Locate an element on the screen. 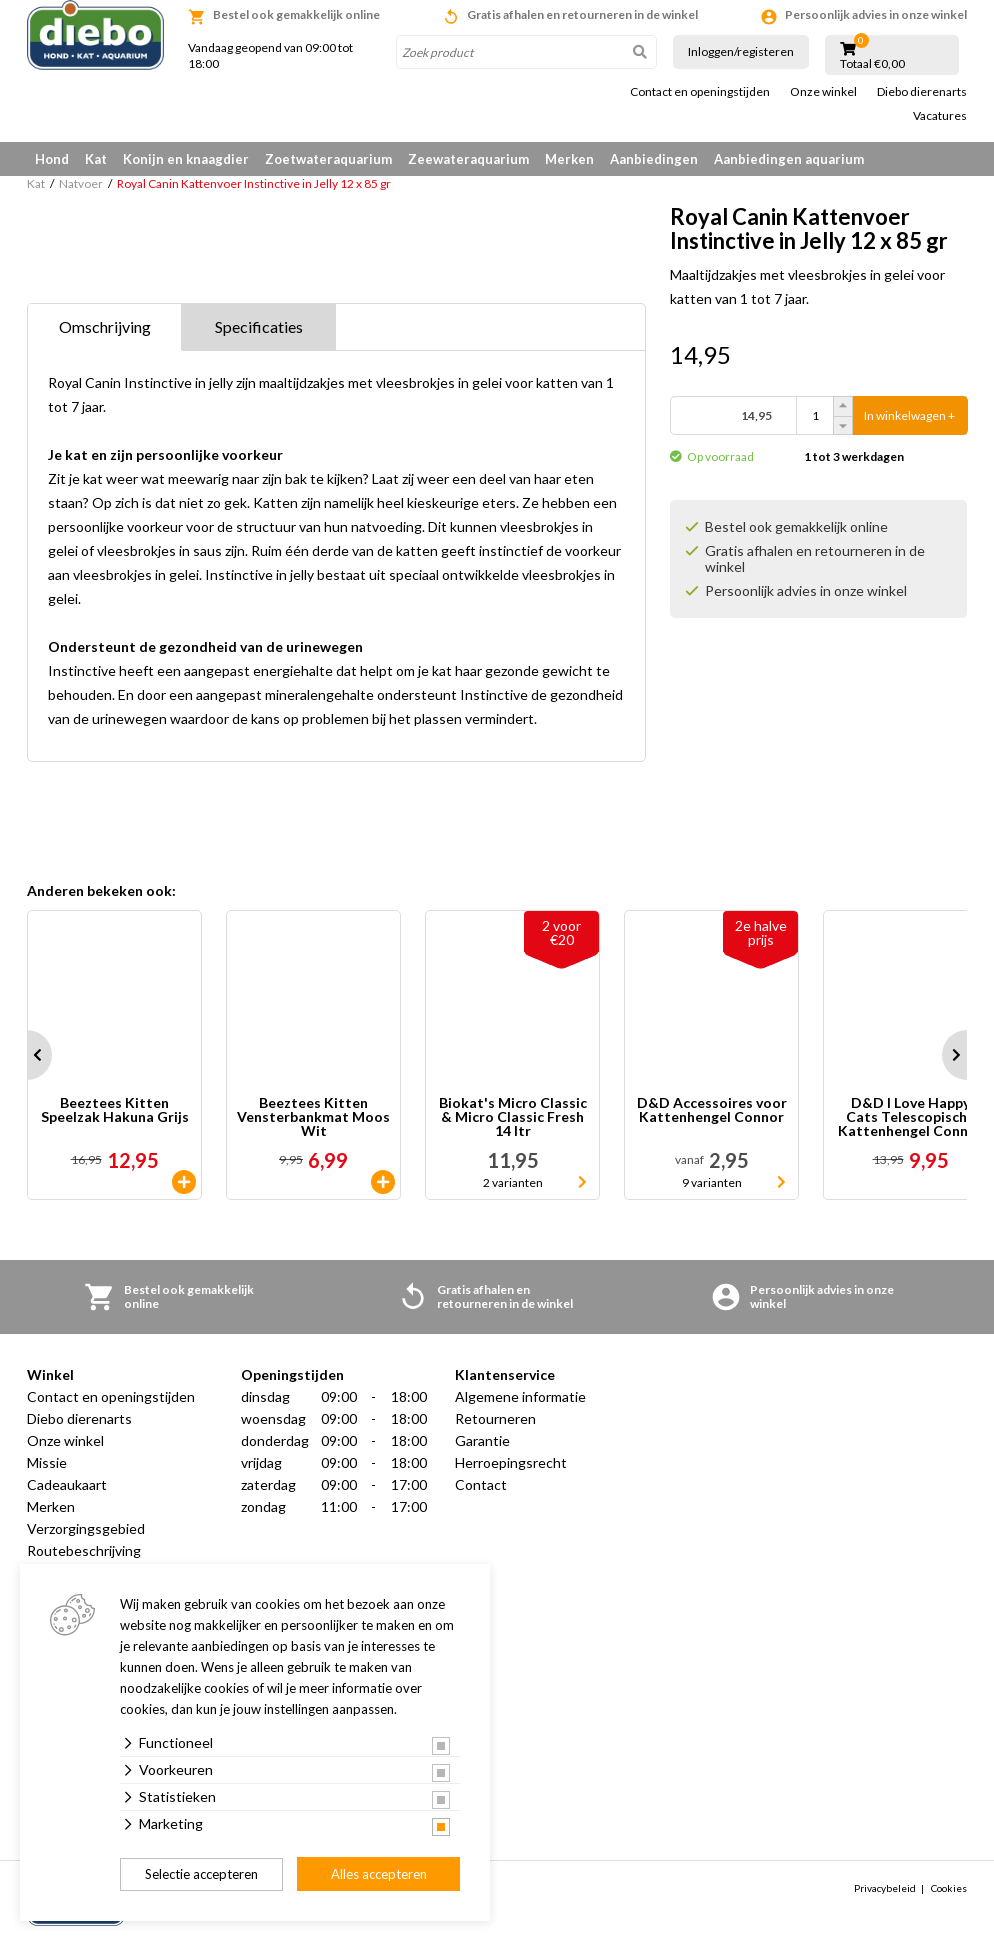 This screenshot has width=994, height=1941. In winkelwagen + is located at coordinates (909, 415).